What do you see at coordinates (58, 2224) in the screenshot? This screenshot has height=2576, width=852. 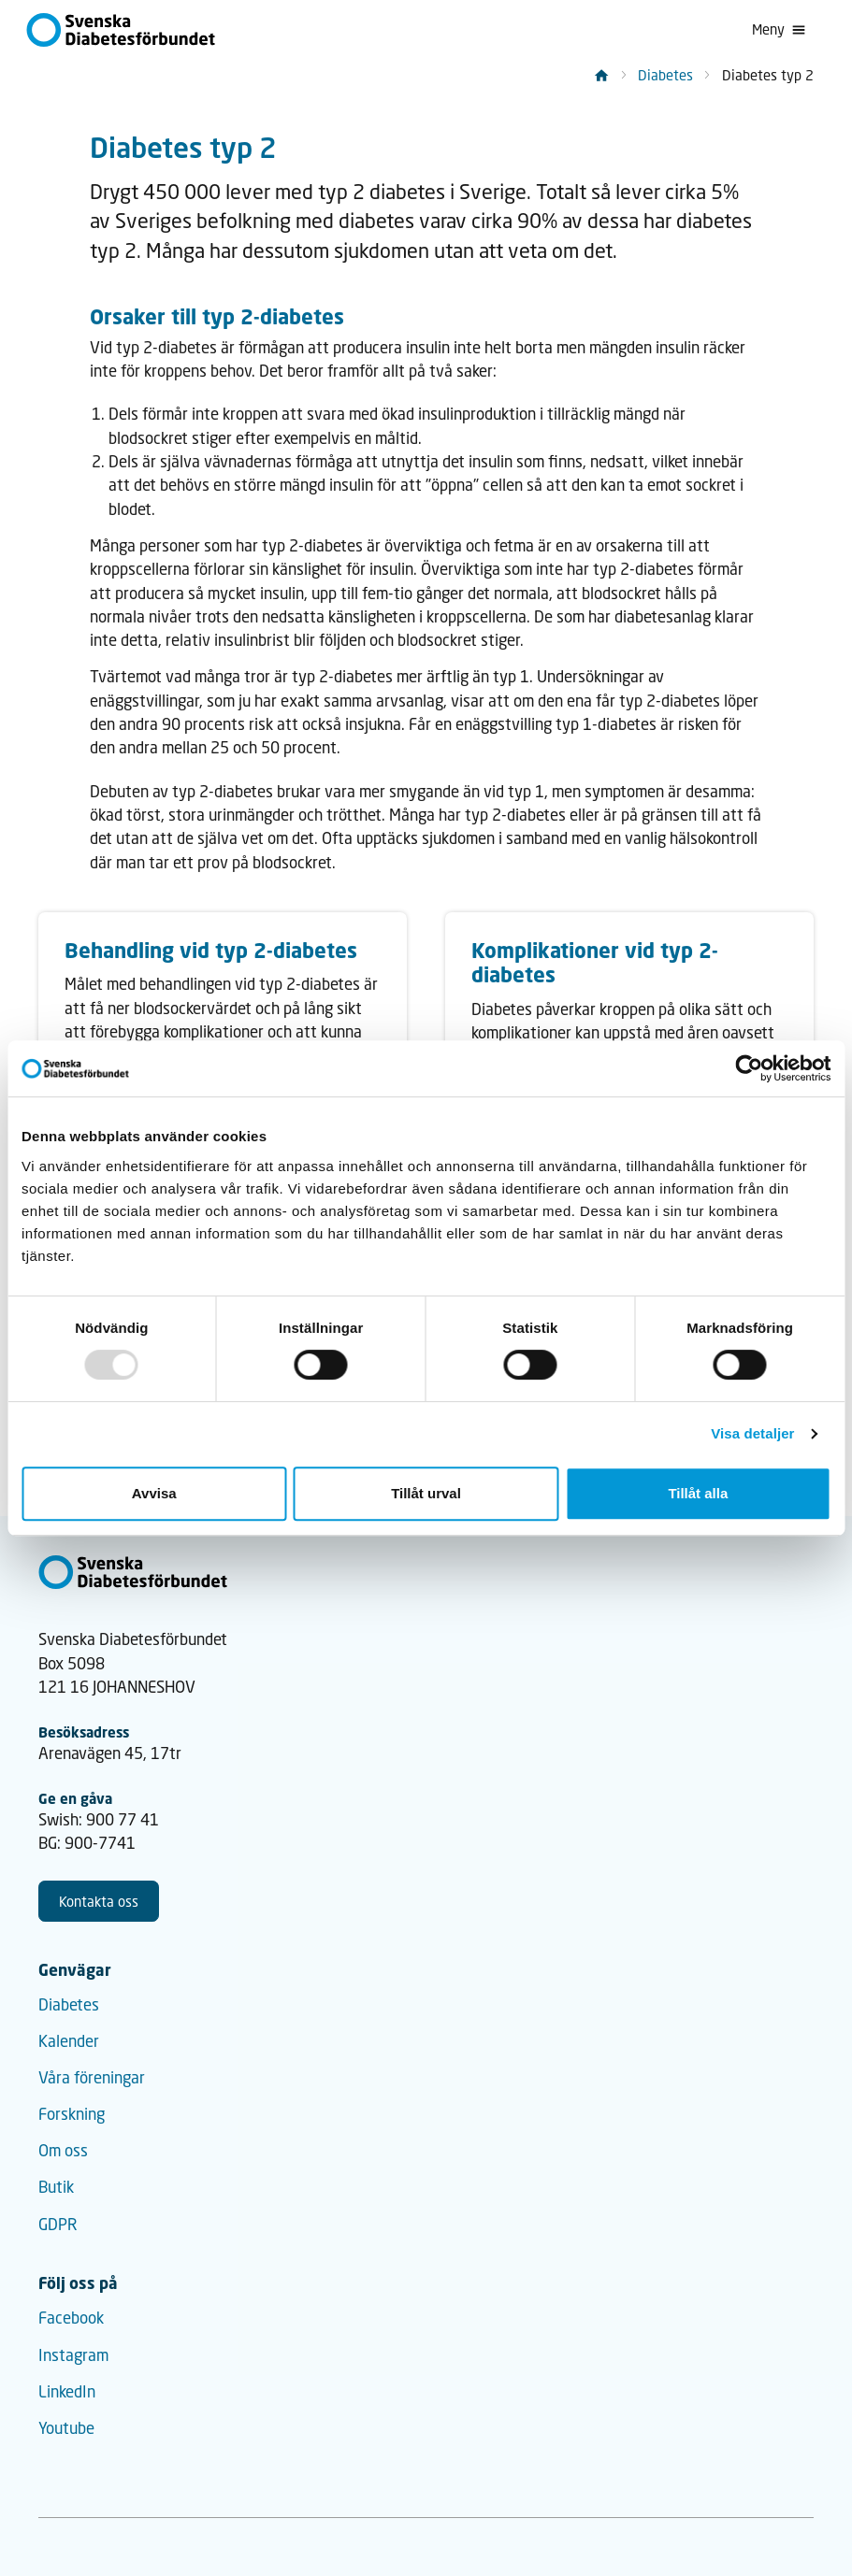 I see `GDPR` at bounding box center [58, 2224].